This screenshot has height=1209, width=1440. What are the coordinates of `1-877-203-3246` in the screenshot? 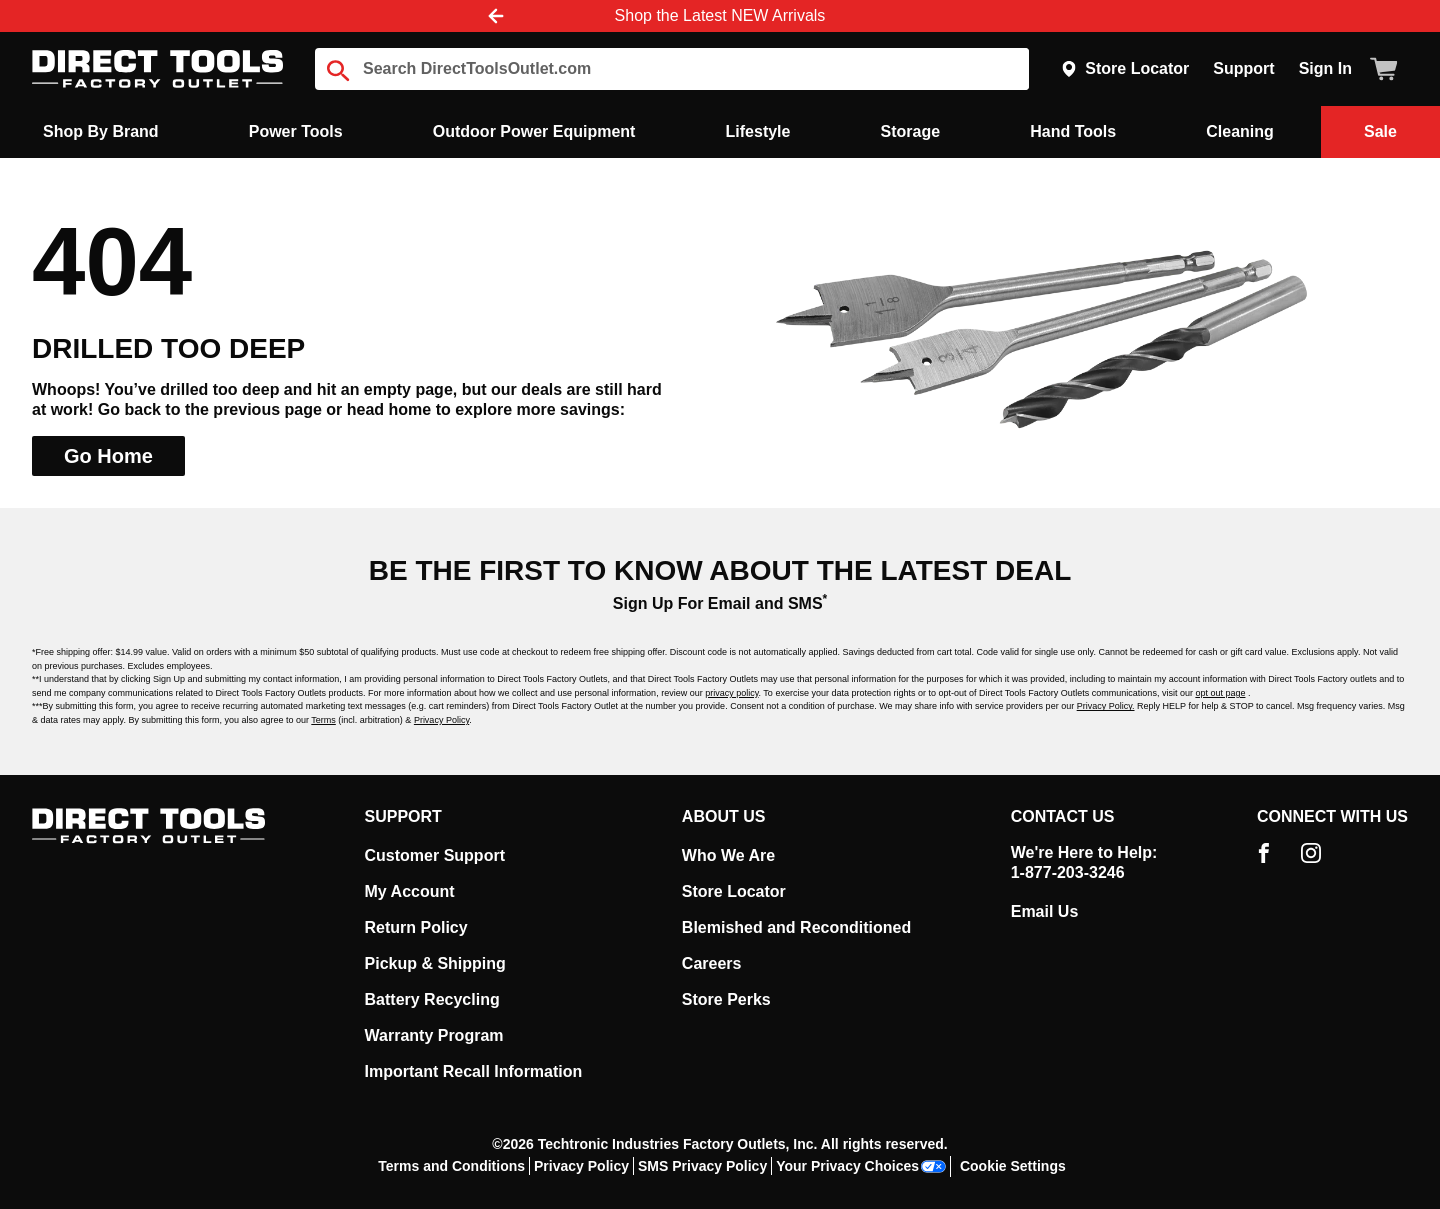 It's located at (1068, 872).